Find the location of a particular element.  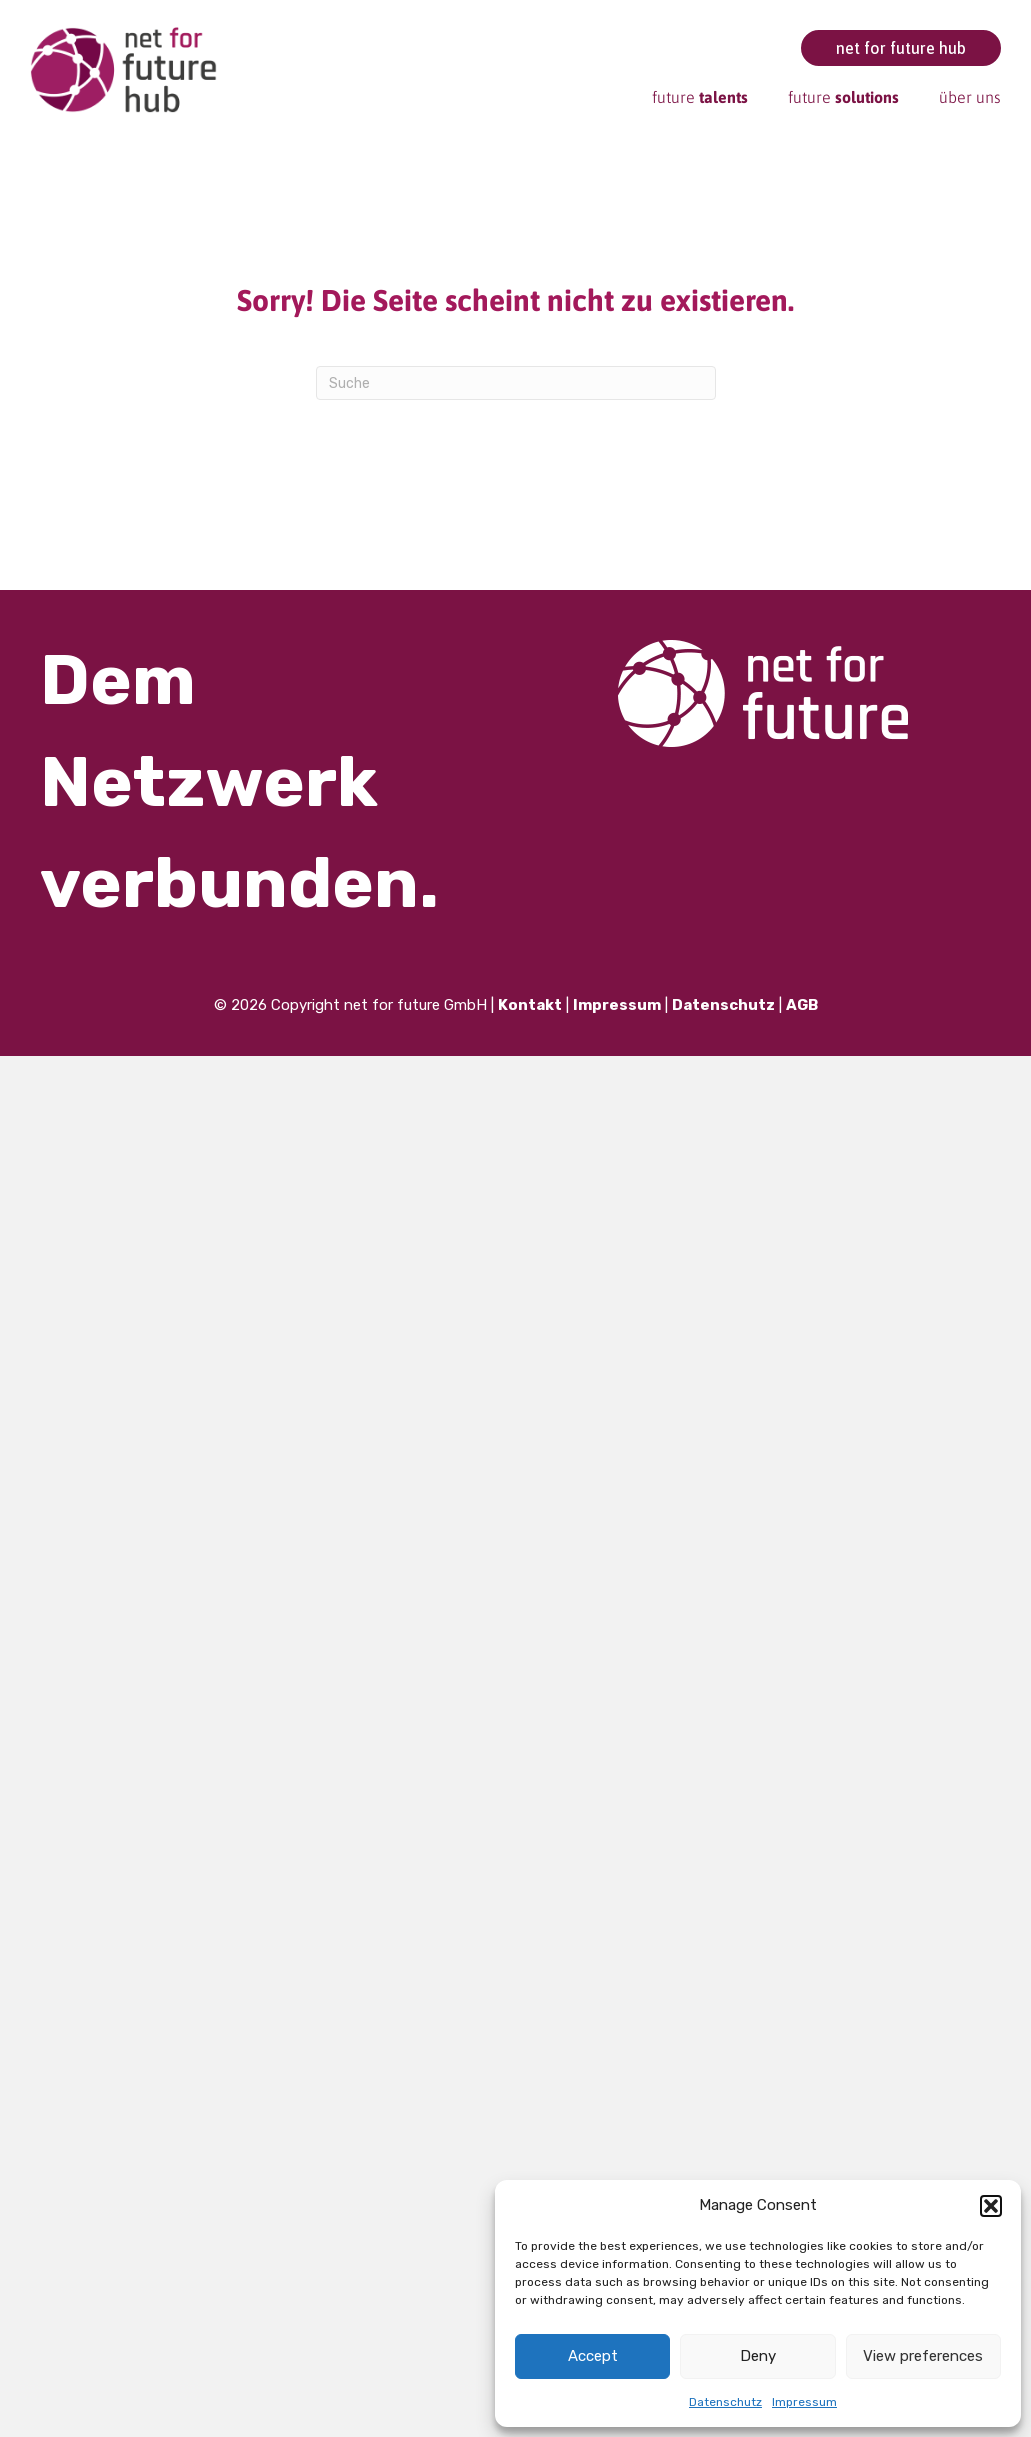

Datenschutz is located at coordinates (725, 2402).